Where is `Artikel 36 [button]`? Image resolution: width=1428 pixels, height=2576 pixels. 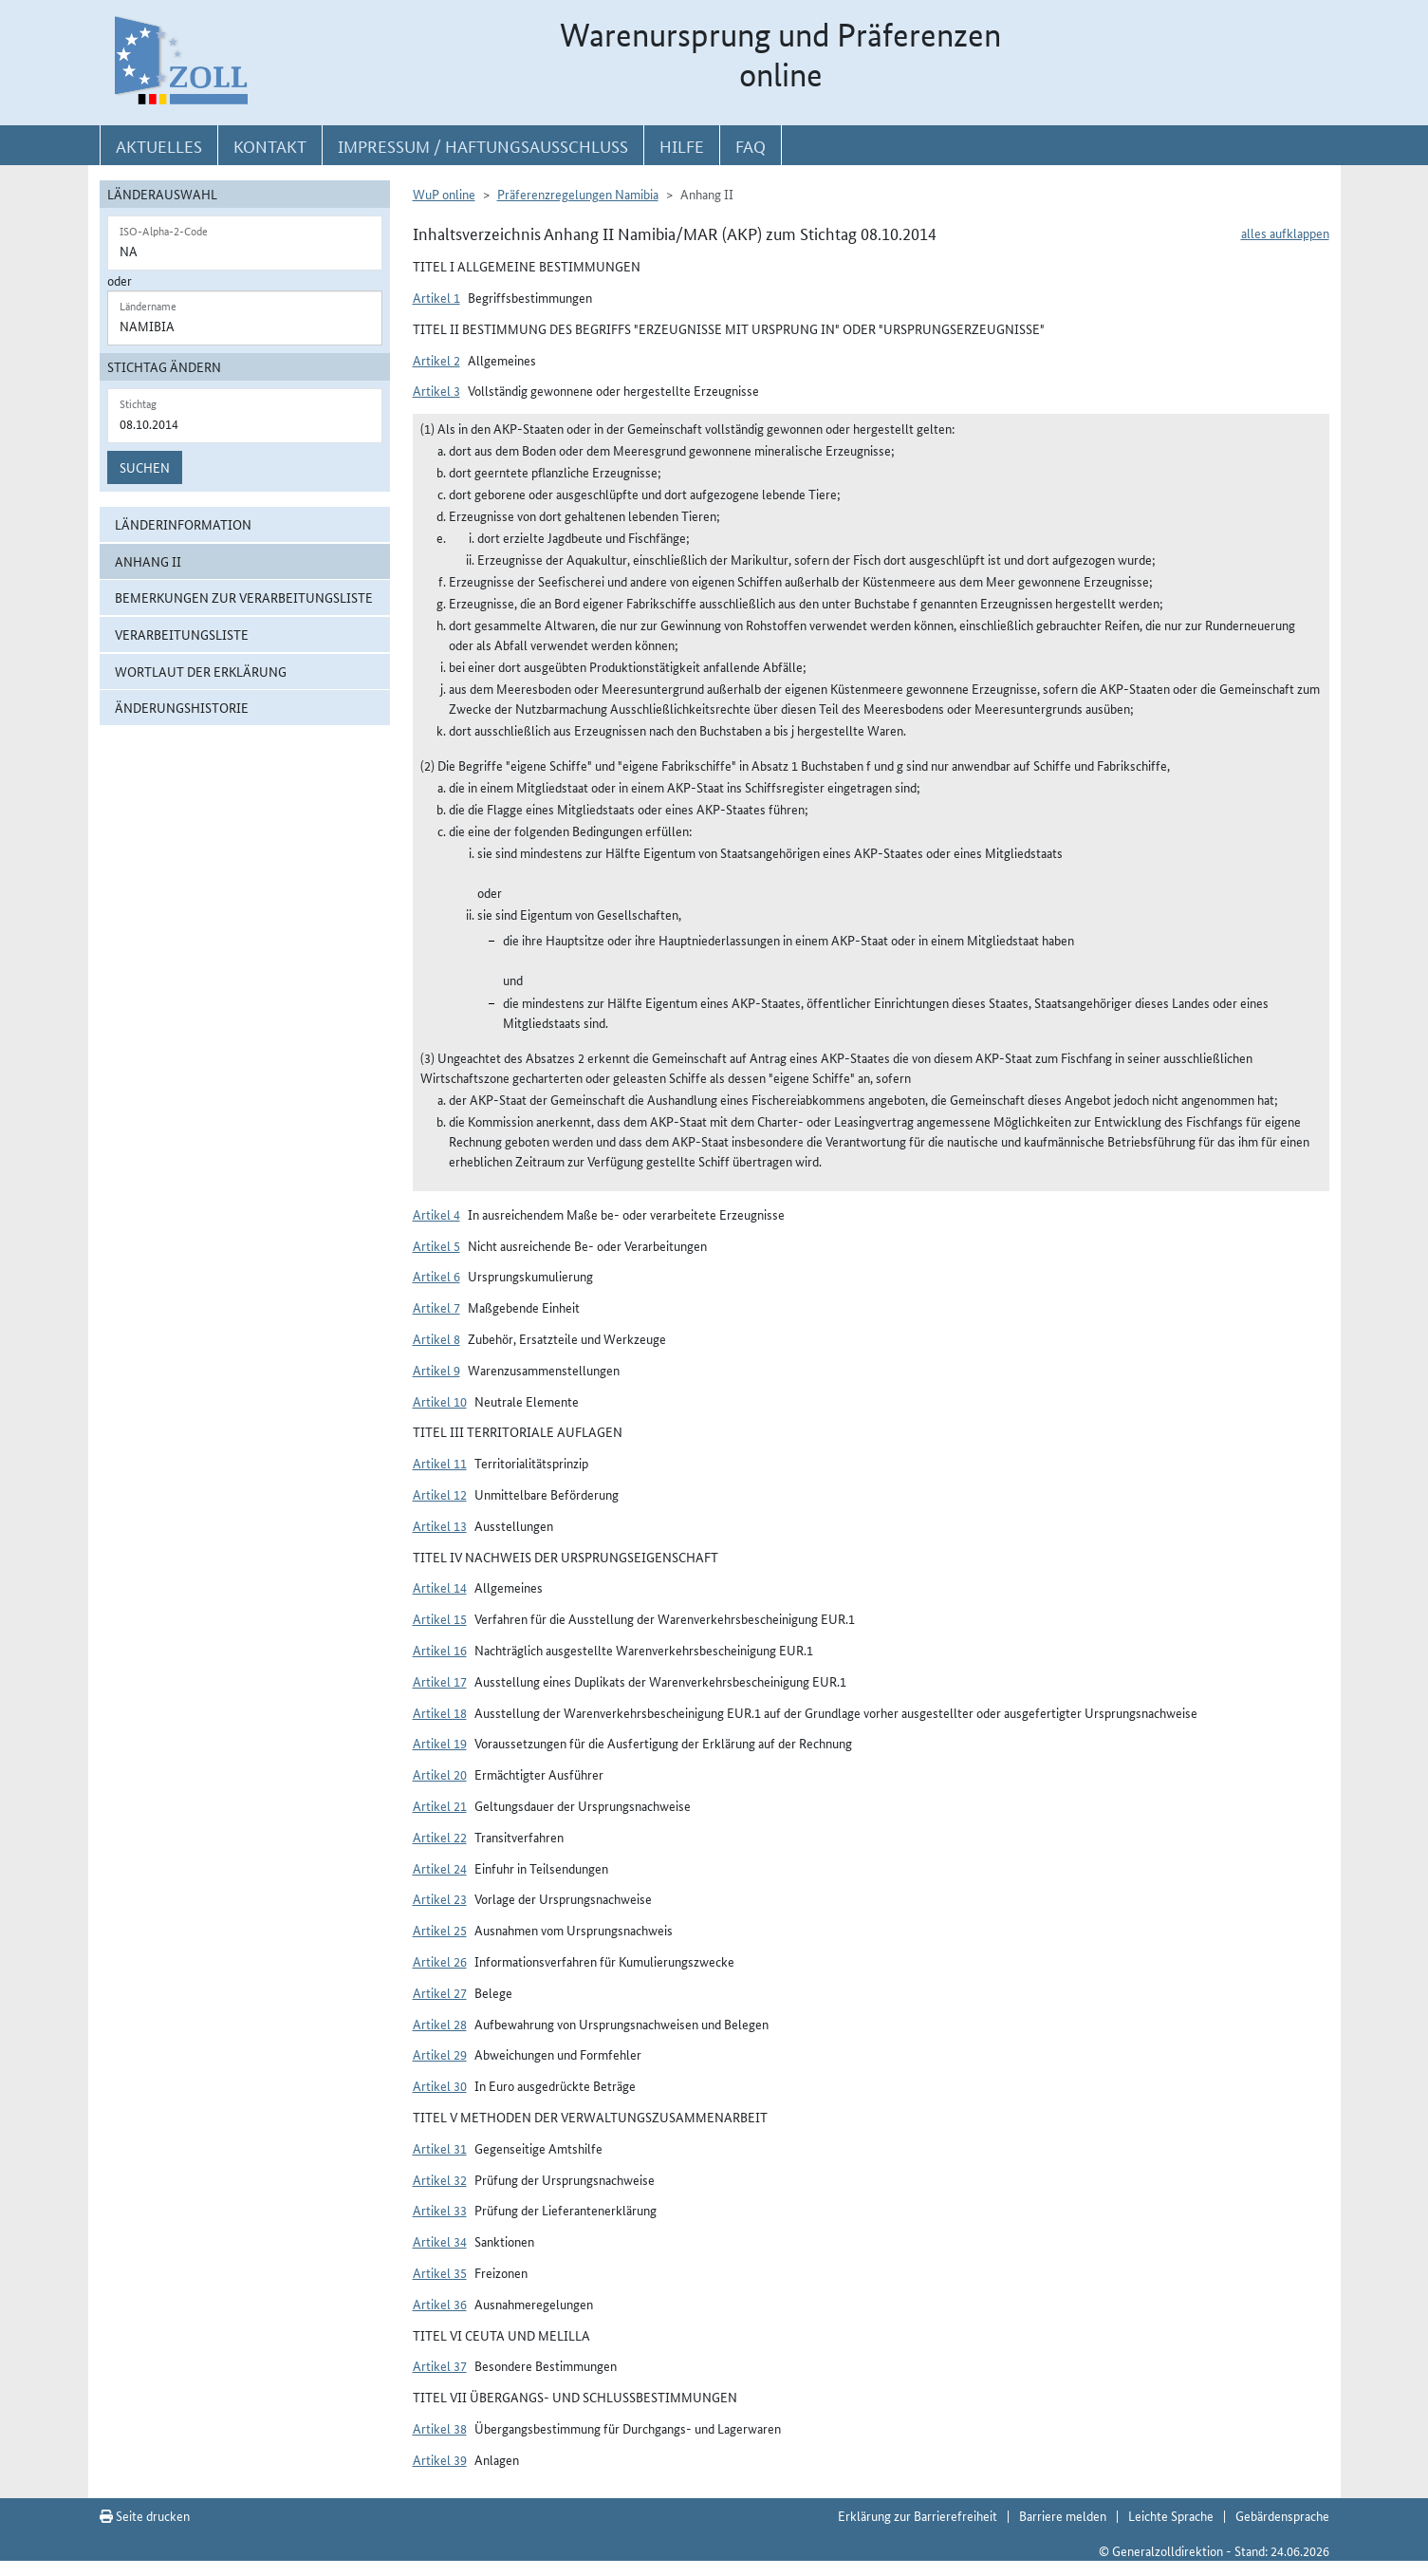
Artikel 36 [button] is located at coordinates (440, 2303).